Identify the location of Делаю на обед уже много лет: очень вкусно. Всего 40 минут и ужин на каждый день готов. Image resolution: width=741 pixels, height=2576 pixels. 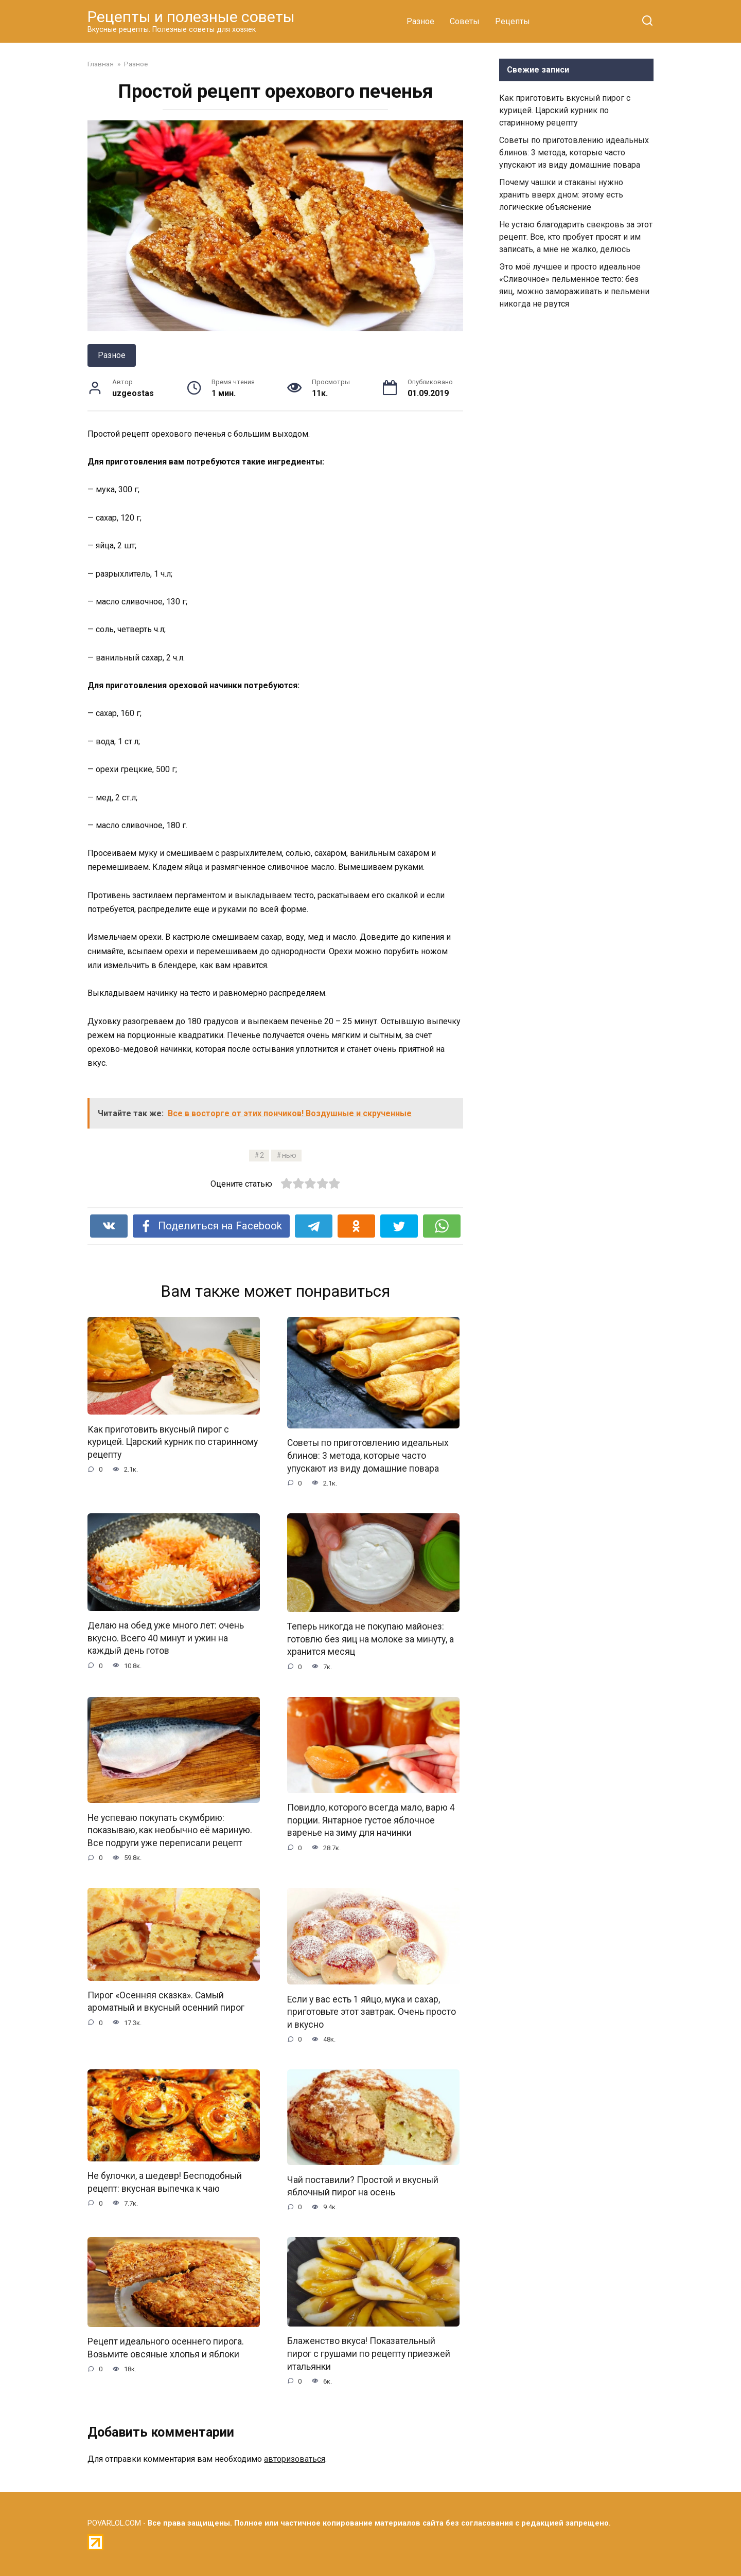
(165, 1638).